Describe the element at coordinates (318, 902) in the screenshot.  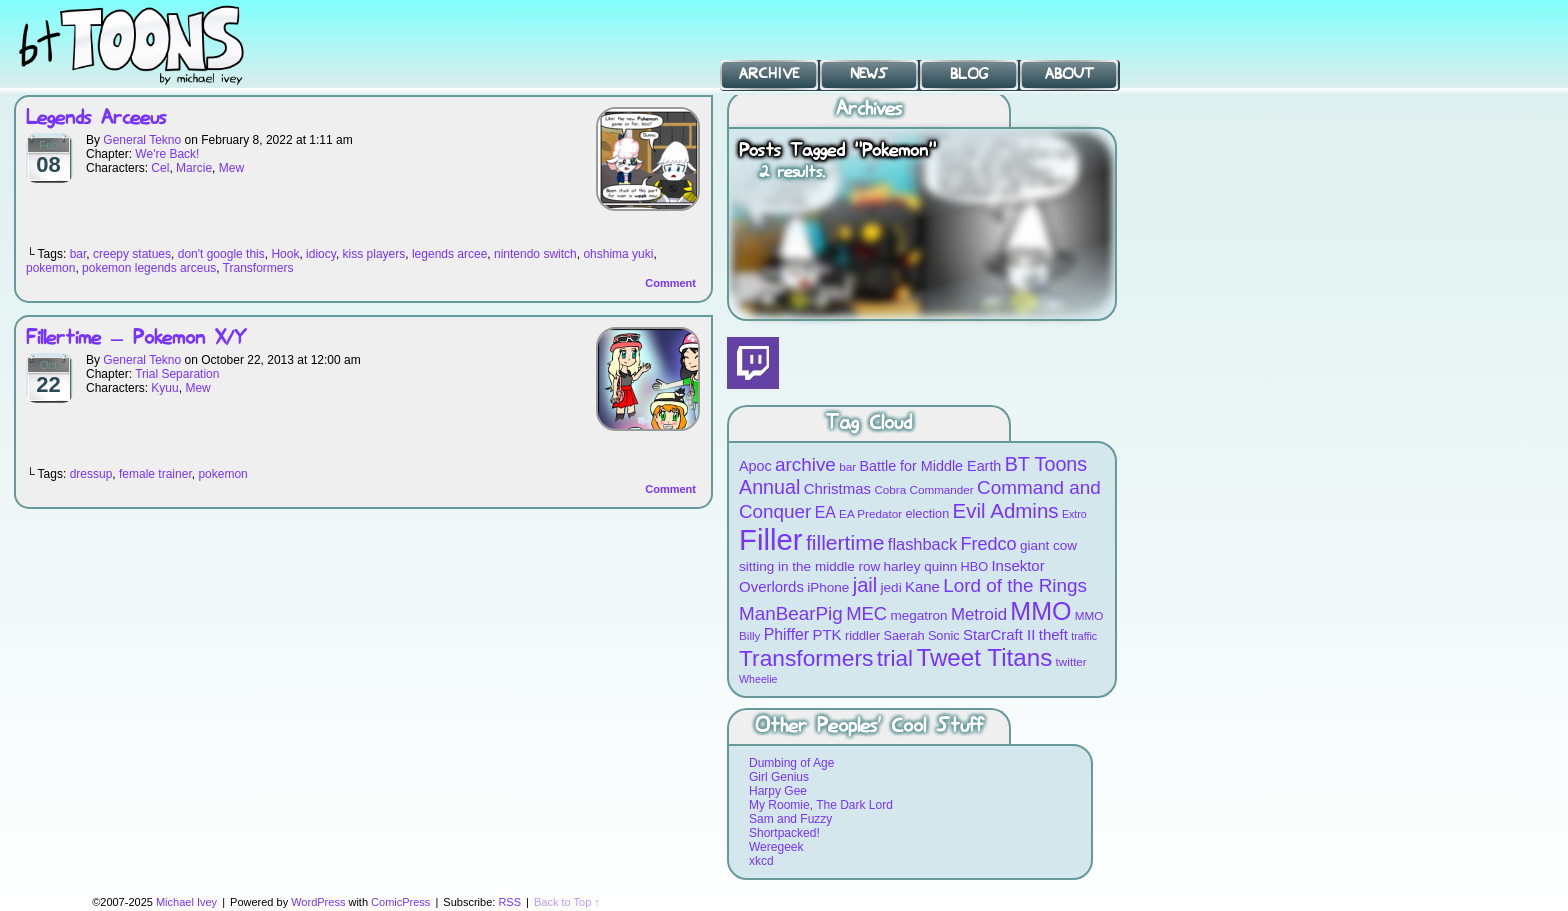
I see `WordPress` at that location.